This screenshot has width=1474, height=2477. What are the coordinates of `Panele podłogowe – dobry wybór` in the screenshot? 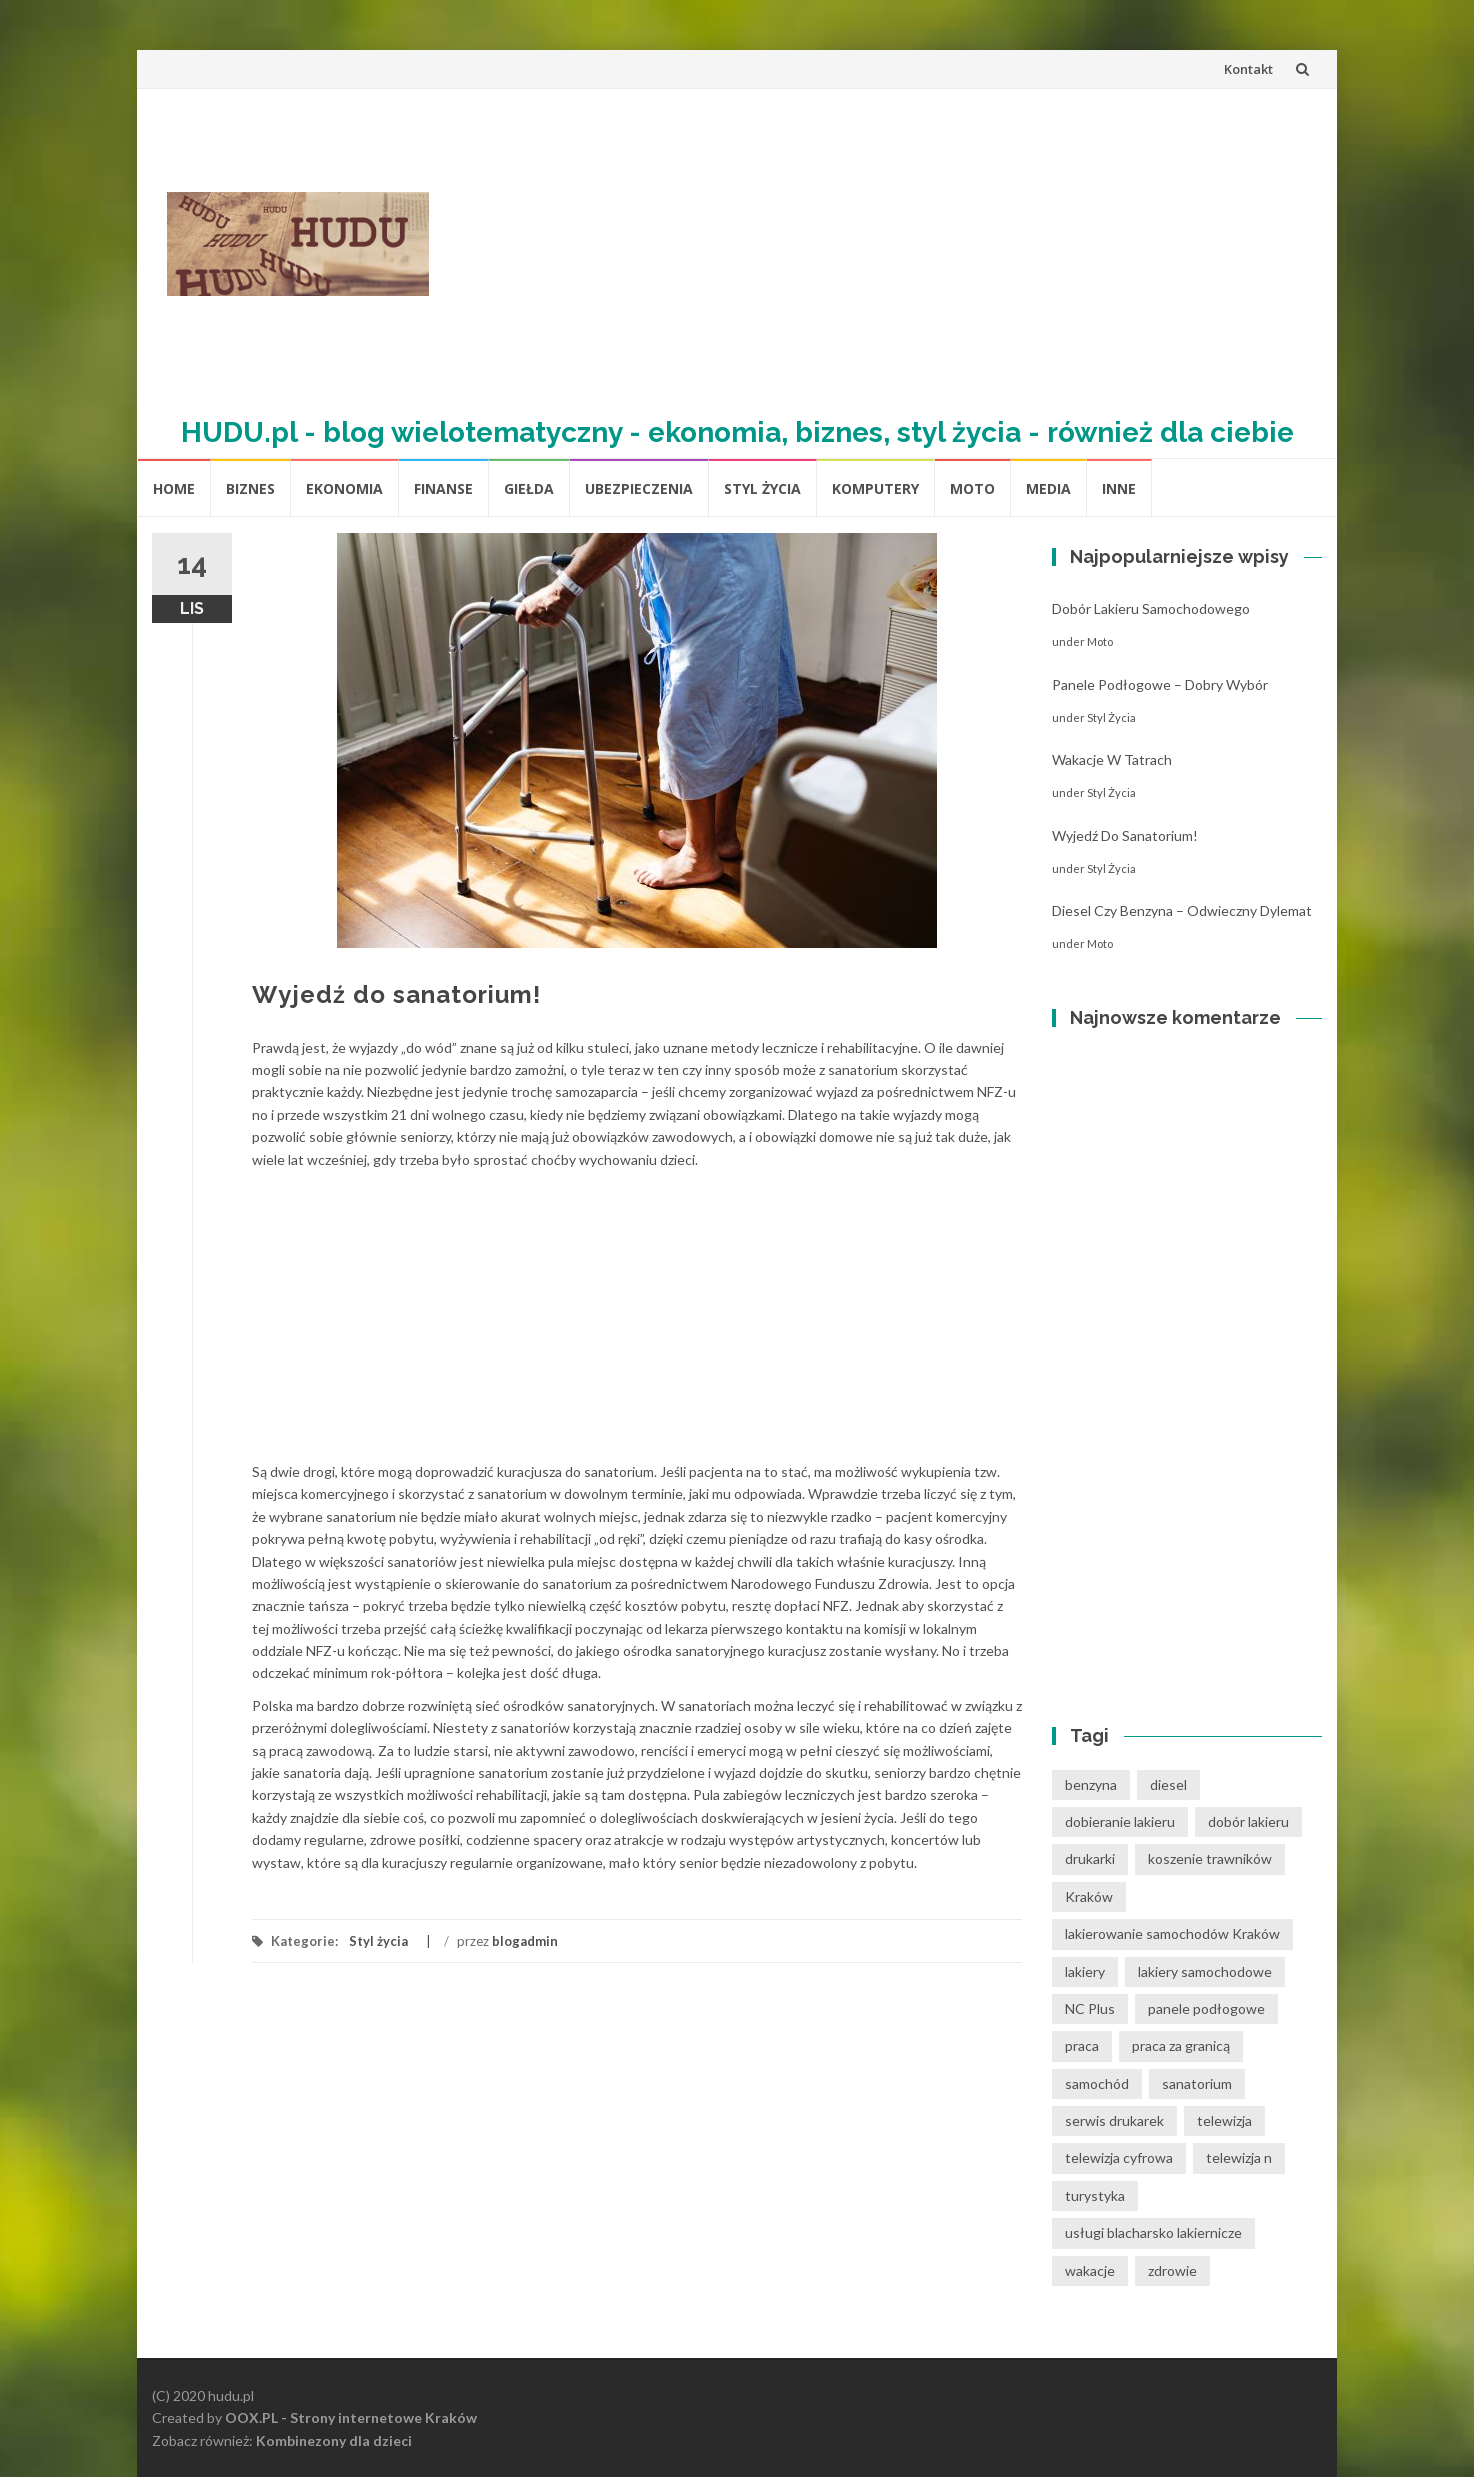 It's located at (1160, 684).